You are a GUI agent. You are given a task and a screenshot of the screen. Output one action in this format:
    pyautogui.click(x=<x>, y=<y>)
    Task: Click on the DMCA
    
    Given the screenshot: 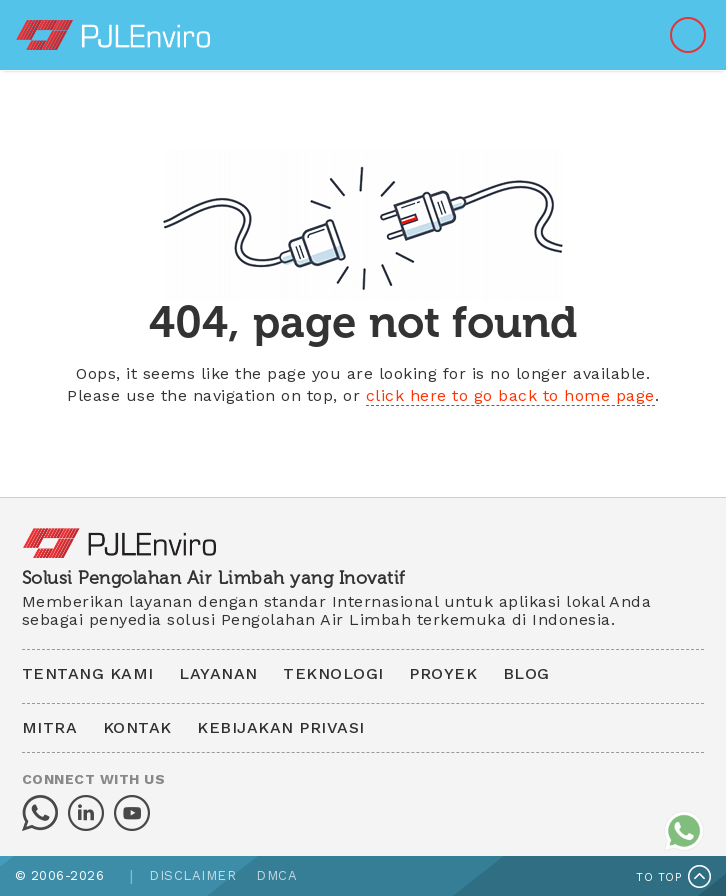 What is the action you would take?
    pyautogui.click(x=276, y=875)
    